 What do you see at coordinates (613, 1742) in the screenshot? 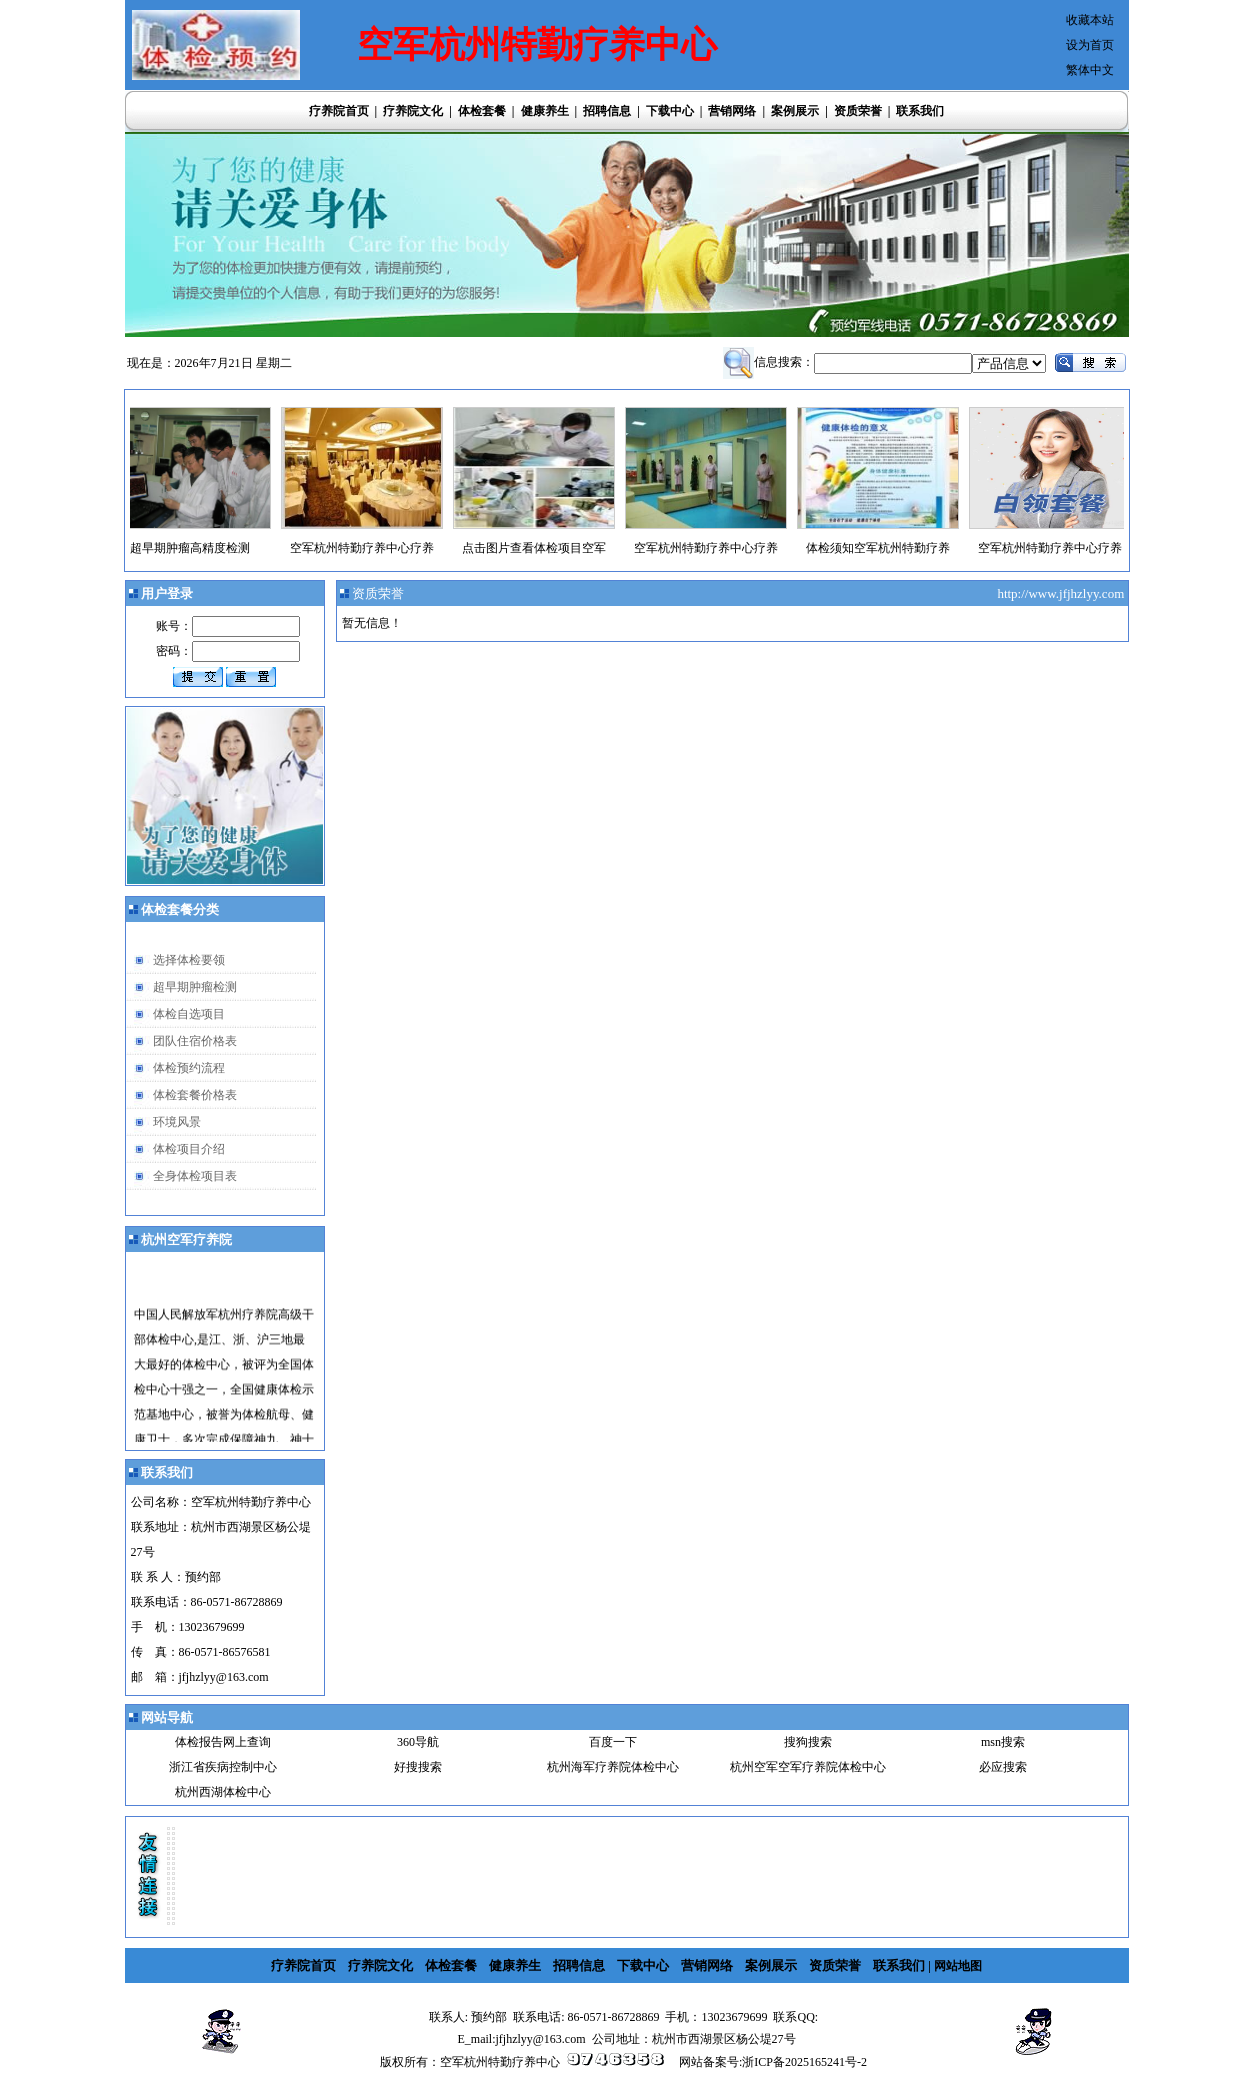
I see `百度一下` at bounding box center [613, 1742].